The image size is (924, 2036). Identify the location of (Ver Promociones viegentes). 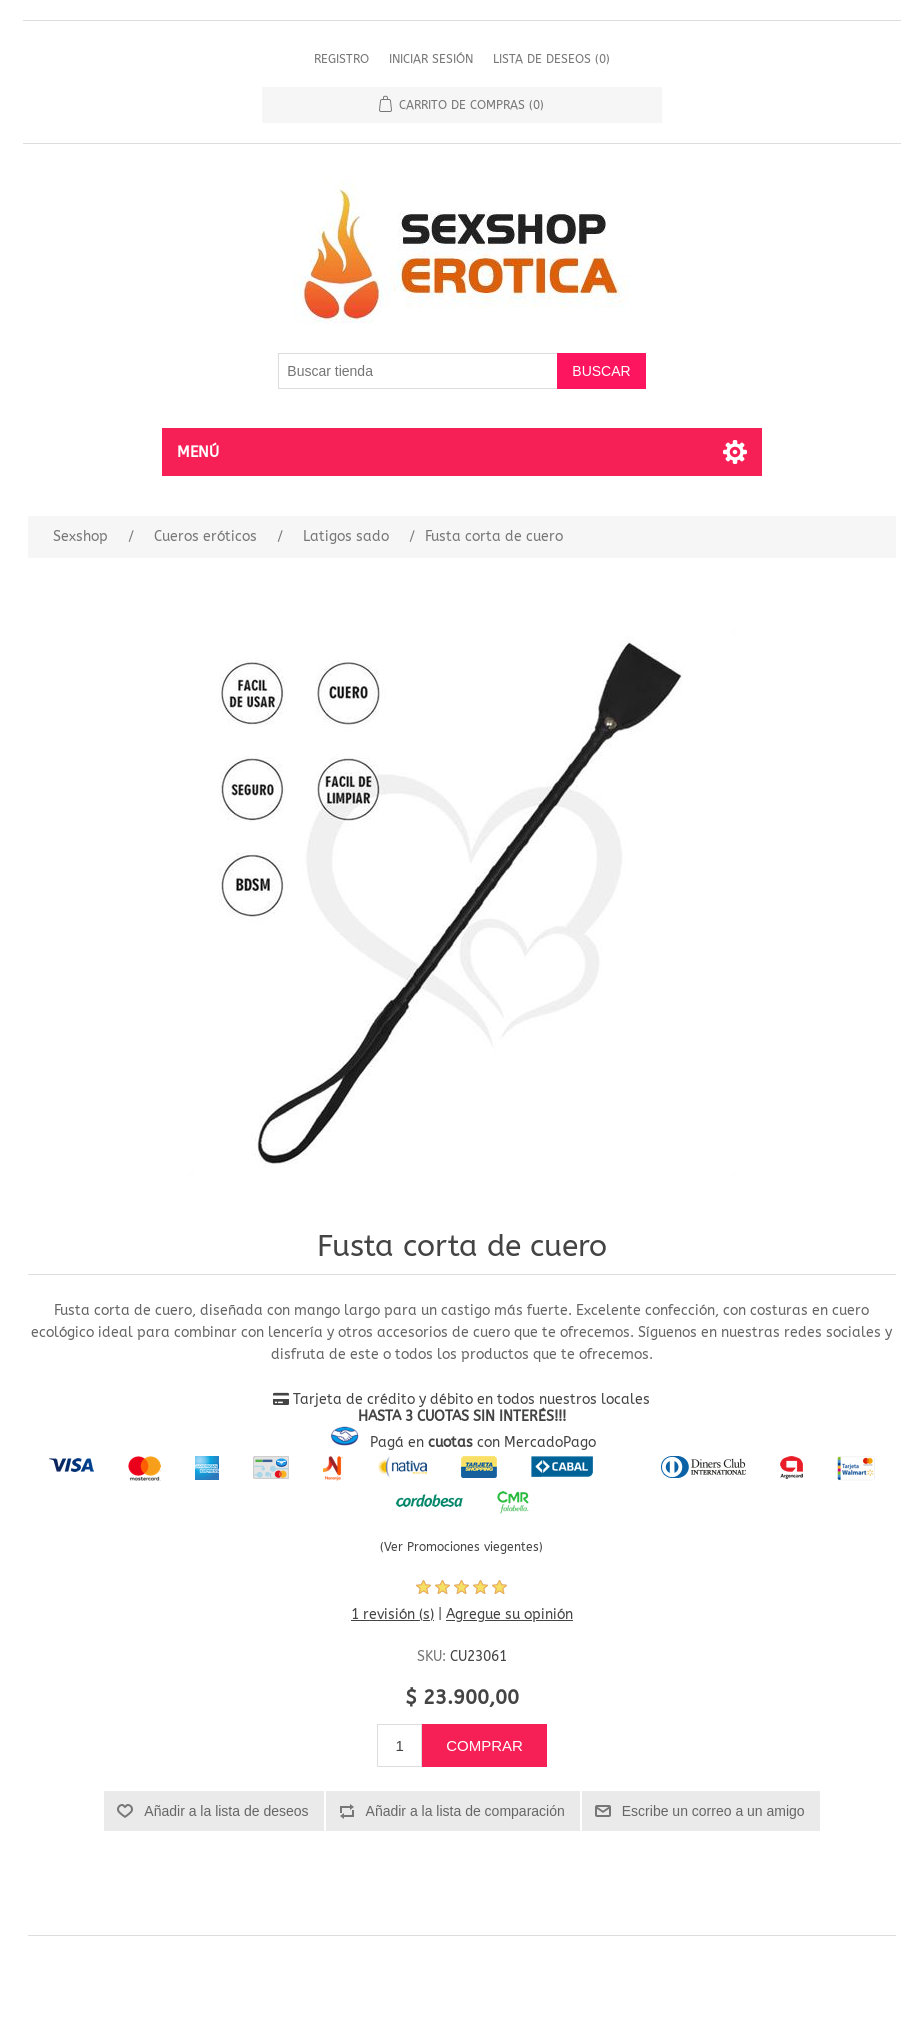
(461, 1547).